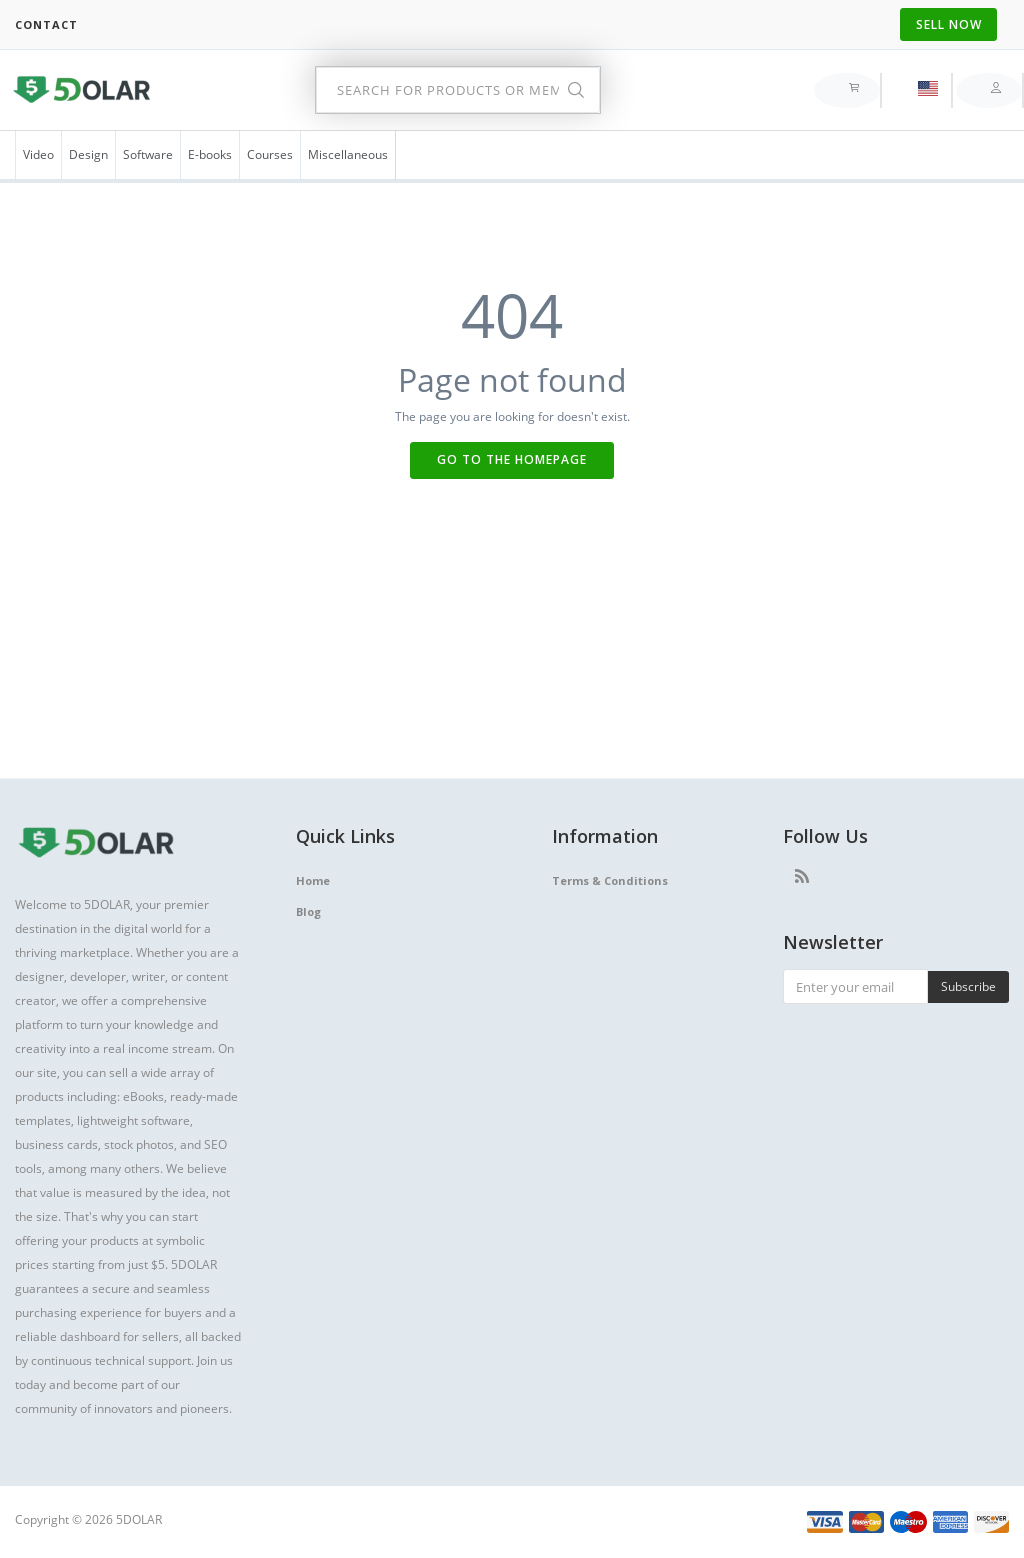 Image resolution: width=1024 pixels, height=1558 pixels. Describe the element at coordinates (270, 154) in the screenshot. I see `Courses` at that location.